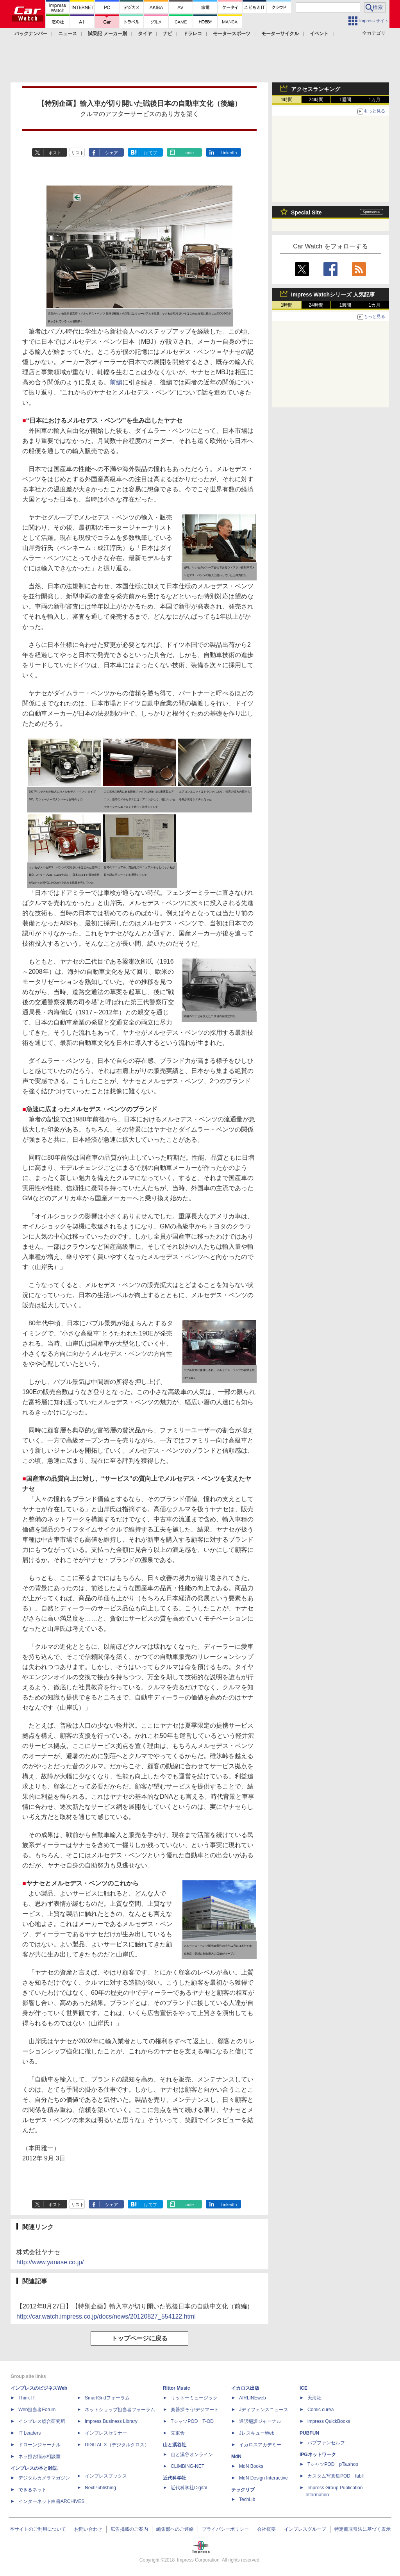 Image resolution: width=400 pixels, height=2576 pixels. What do you see at coordinates (187, 2466) in the screenshot?
I see `CLIMBING-NET` at bounding box center [187, 2466].